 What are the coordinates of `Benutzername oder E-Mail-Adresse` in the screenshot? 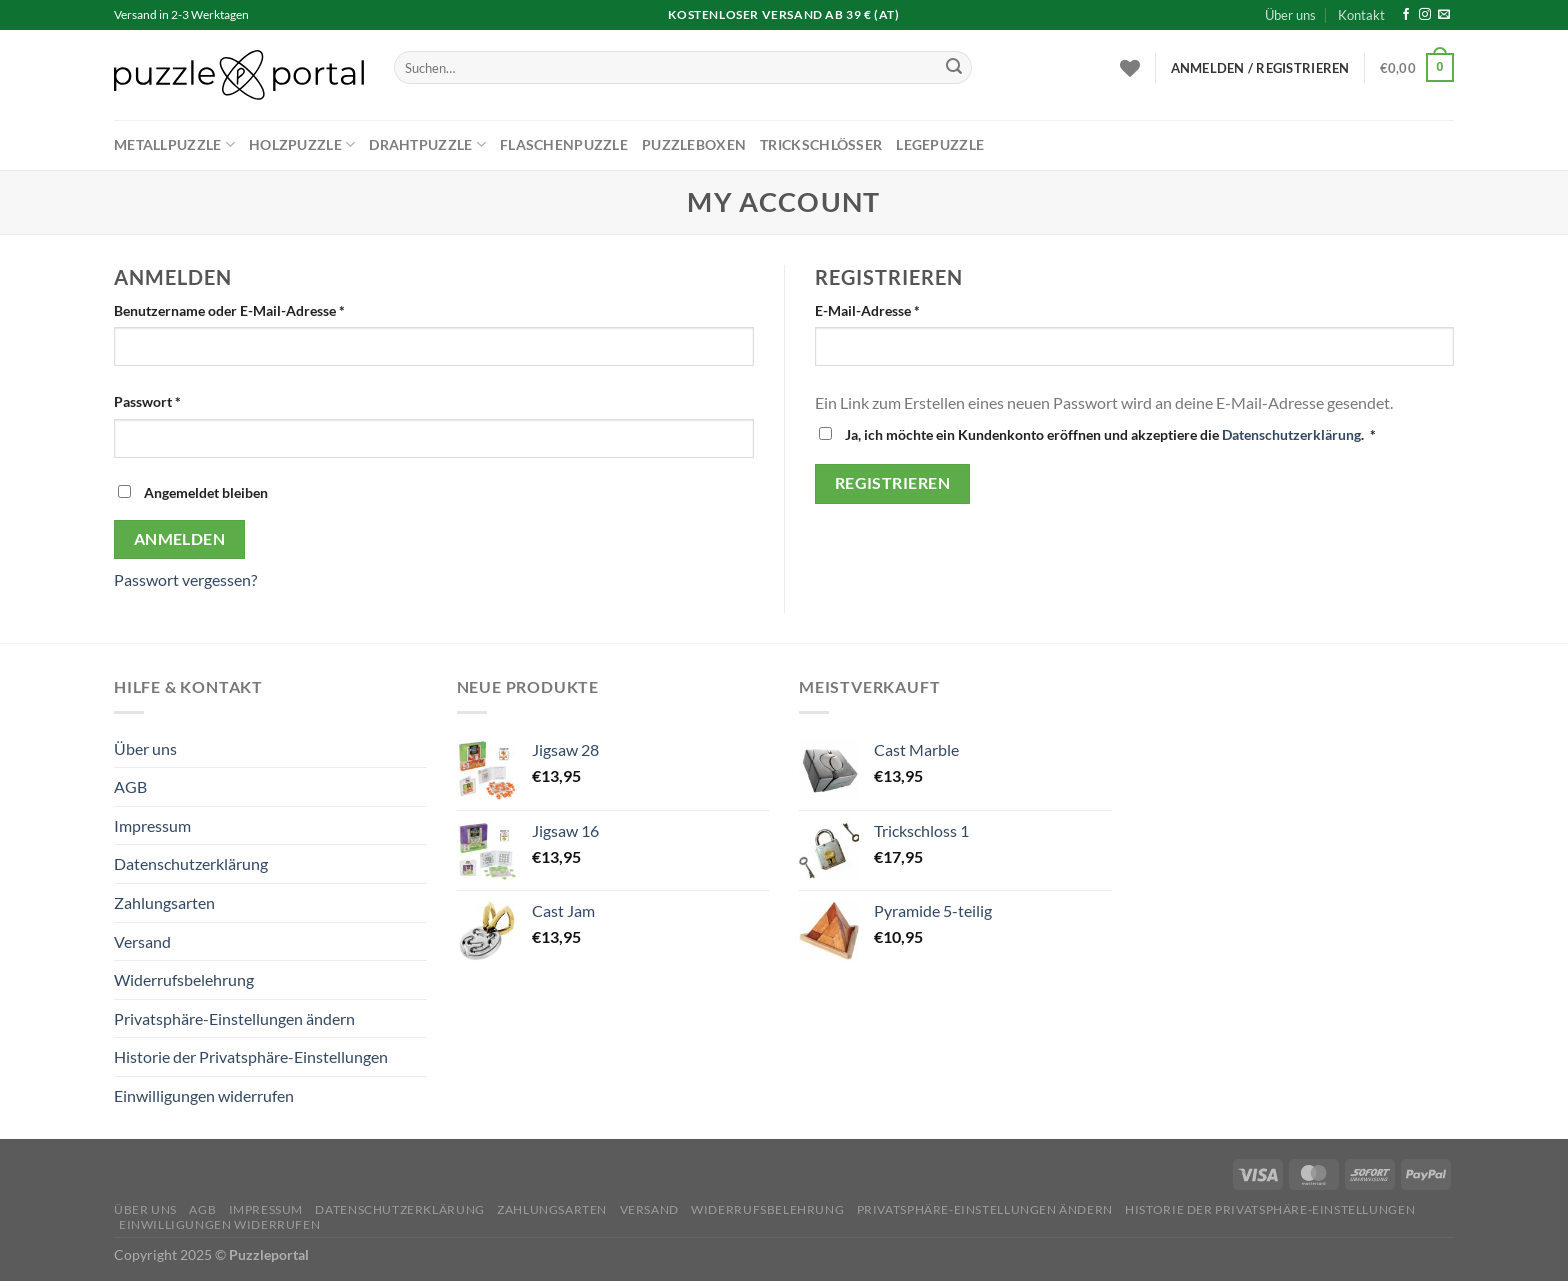 It's located at (267, 309).